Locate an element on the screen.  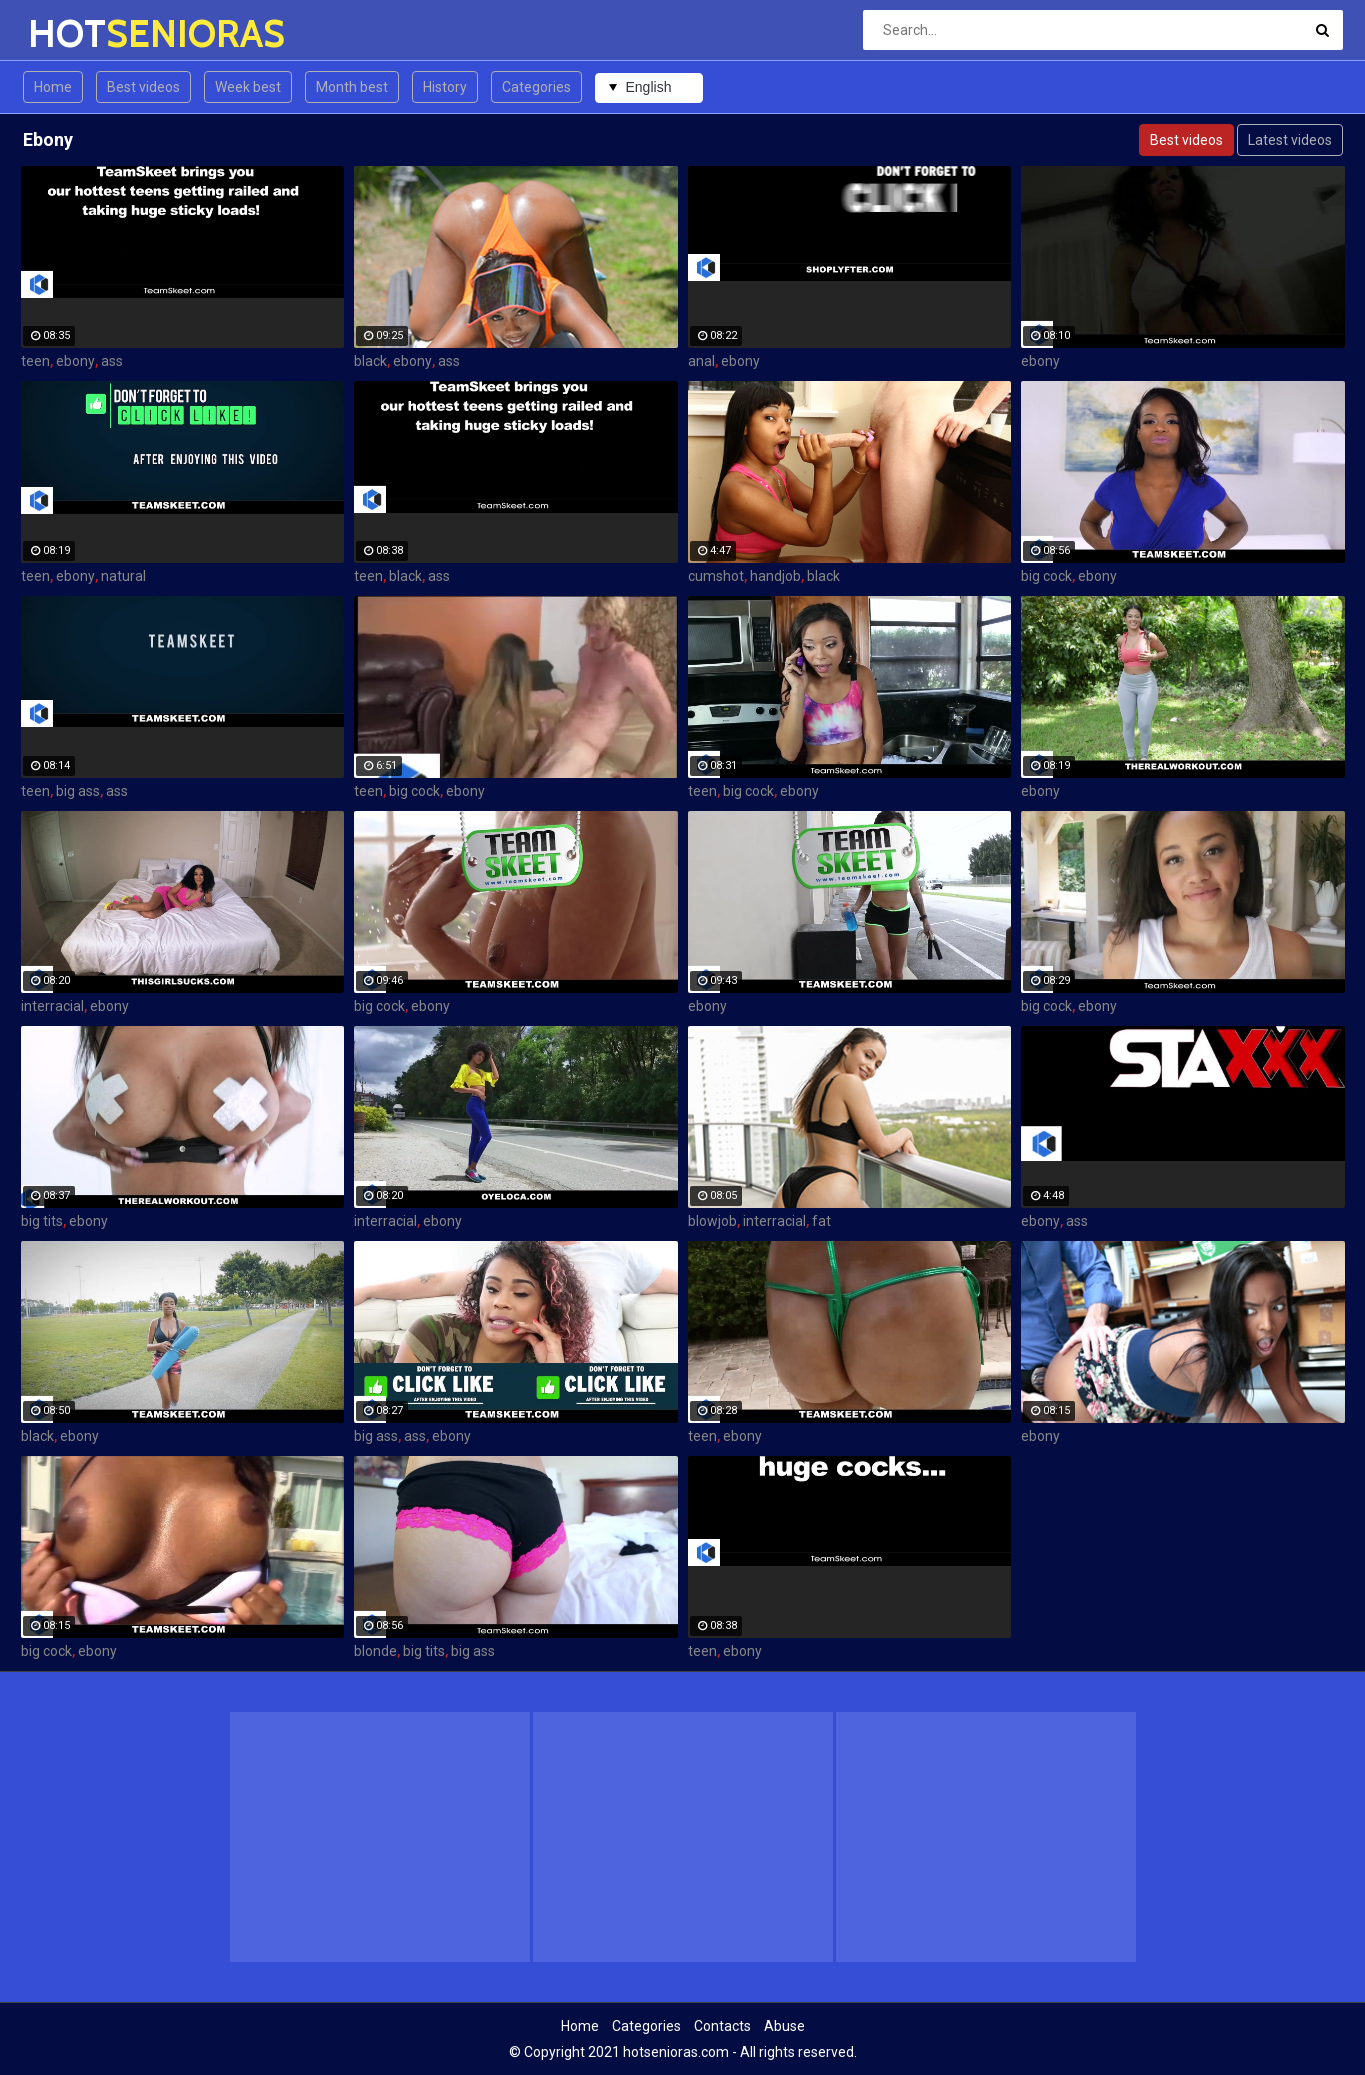
Best videos is located at coordinates (143, 87).